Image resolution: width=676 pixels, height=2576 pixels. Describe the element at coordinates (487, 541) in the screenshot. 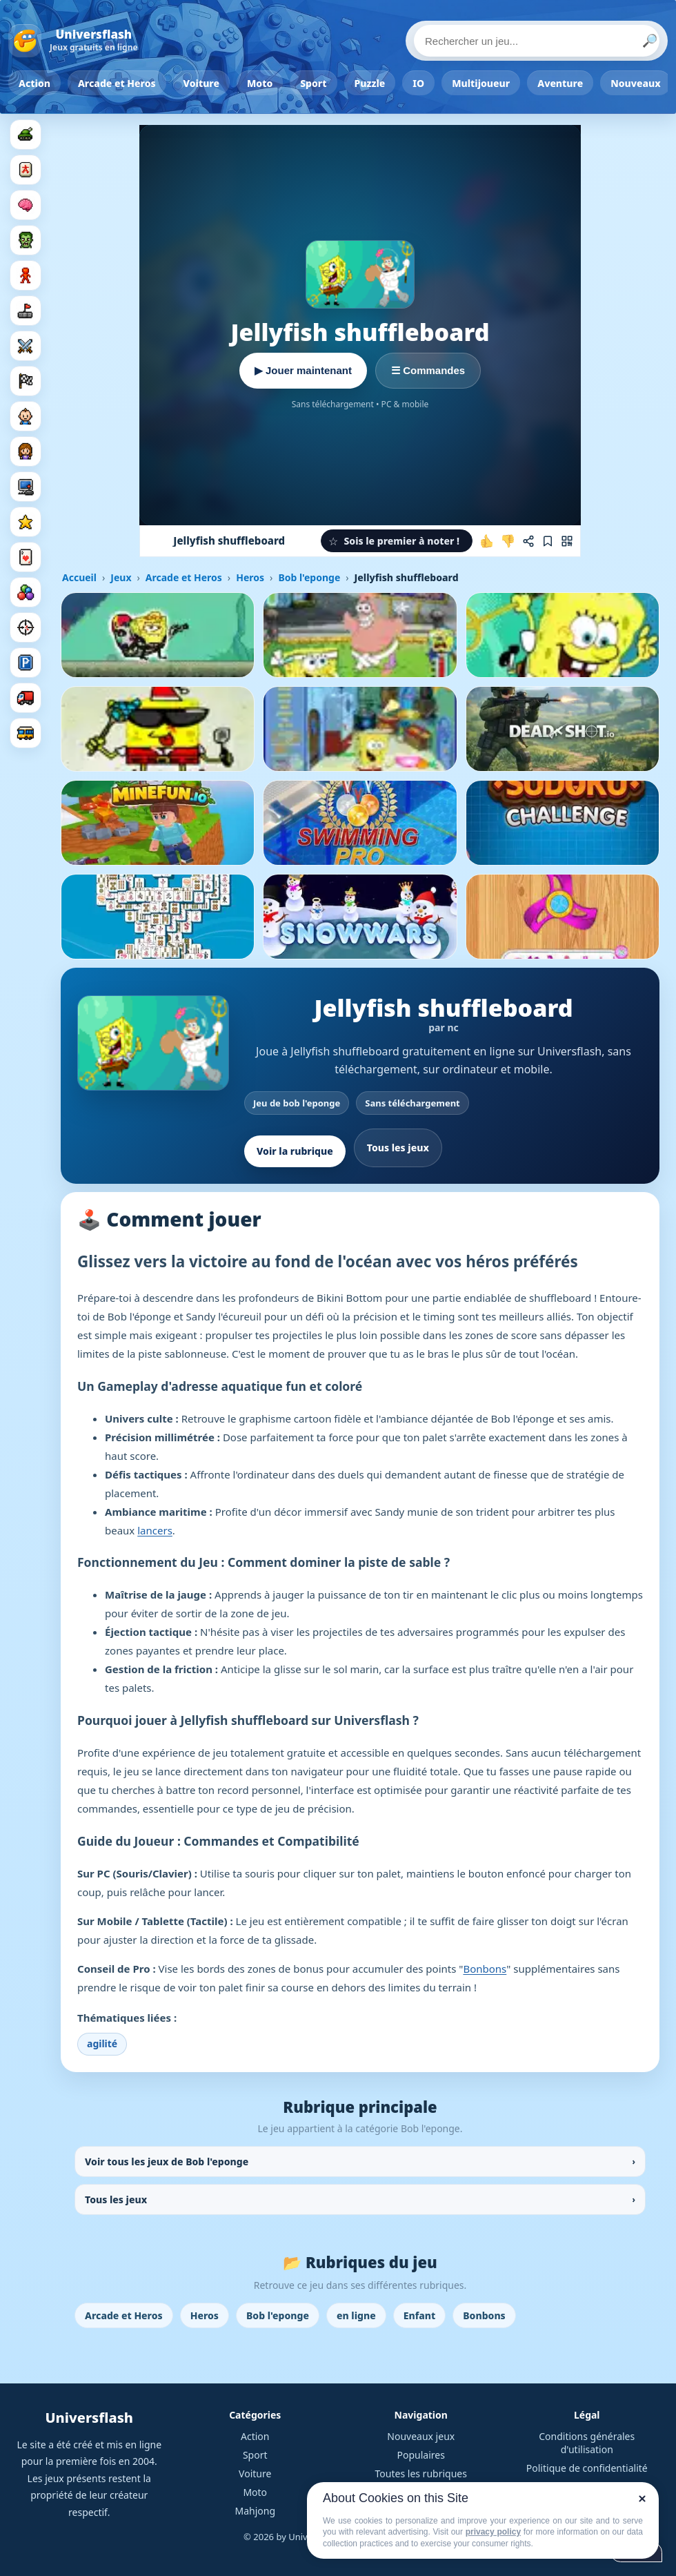

I see `[J'aime ce jeu]` at that location.